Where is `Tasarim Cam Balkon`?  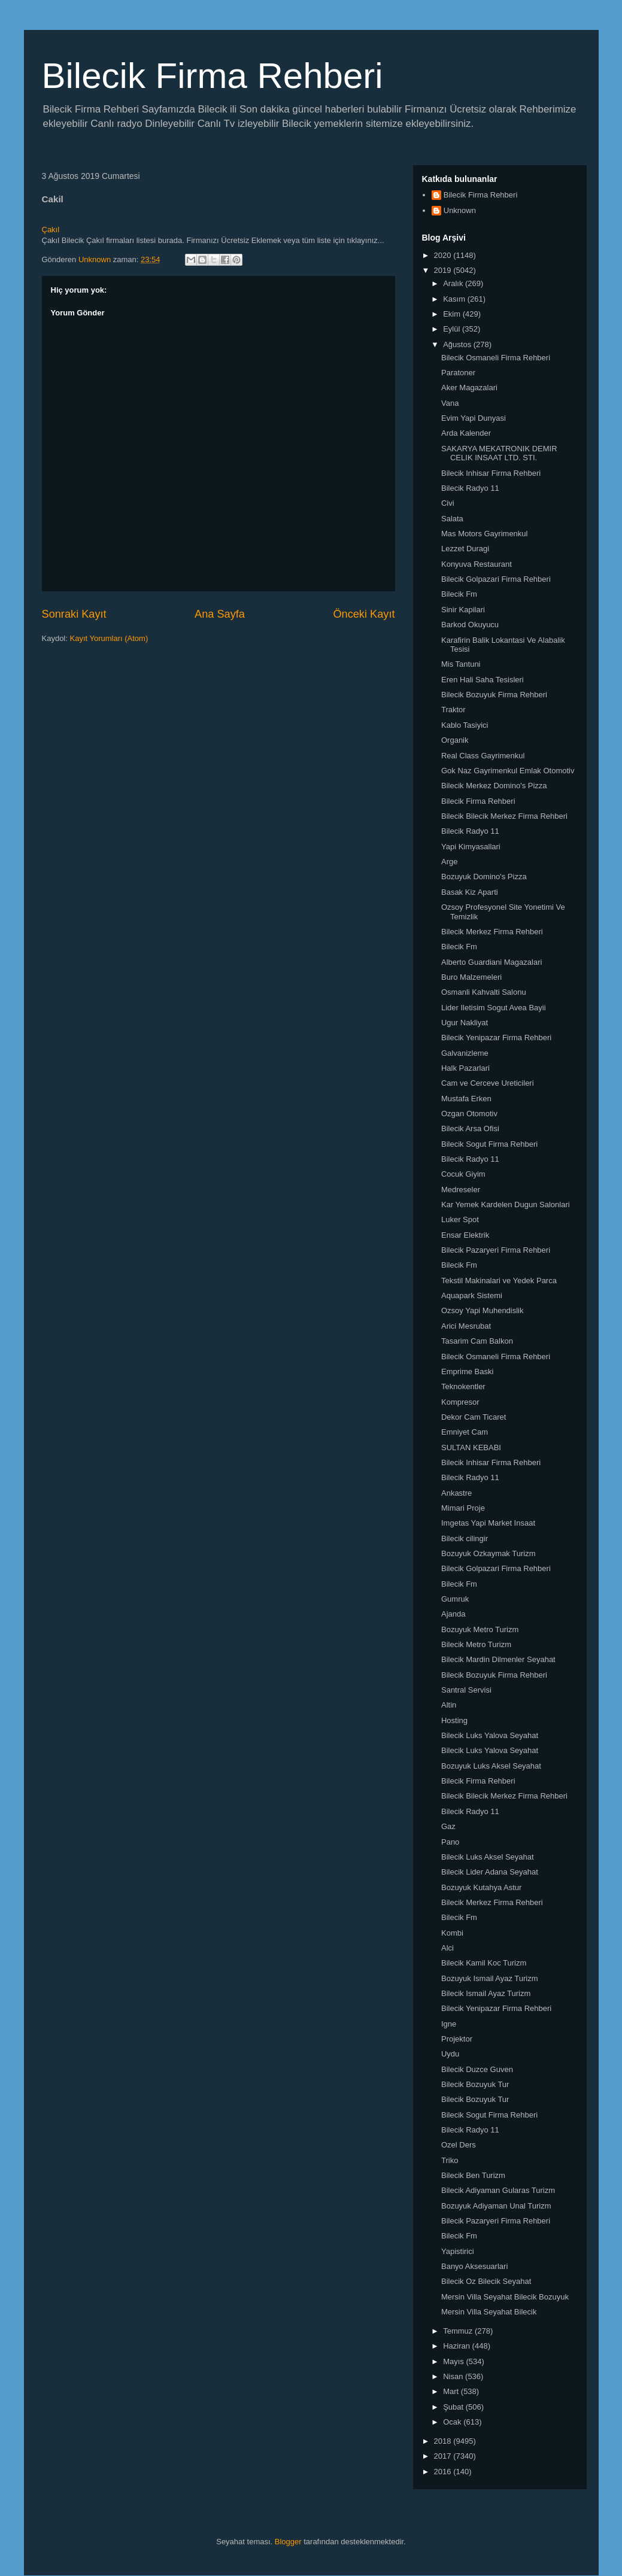 Tasarim Cam Balkon is located at coordinates (477, 1340).